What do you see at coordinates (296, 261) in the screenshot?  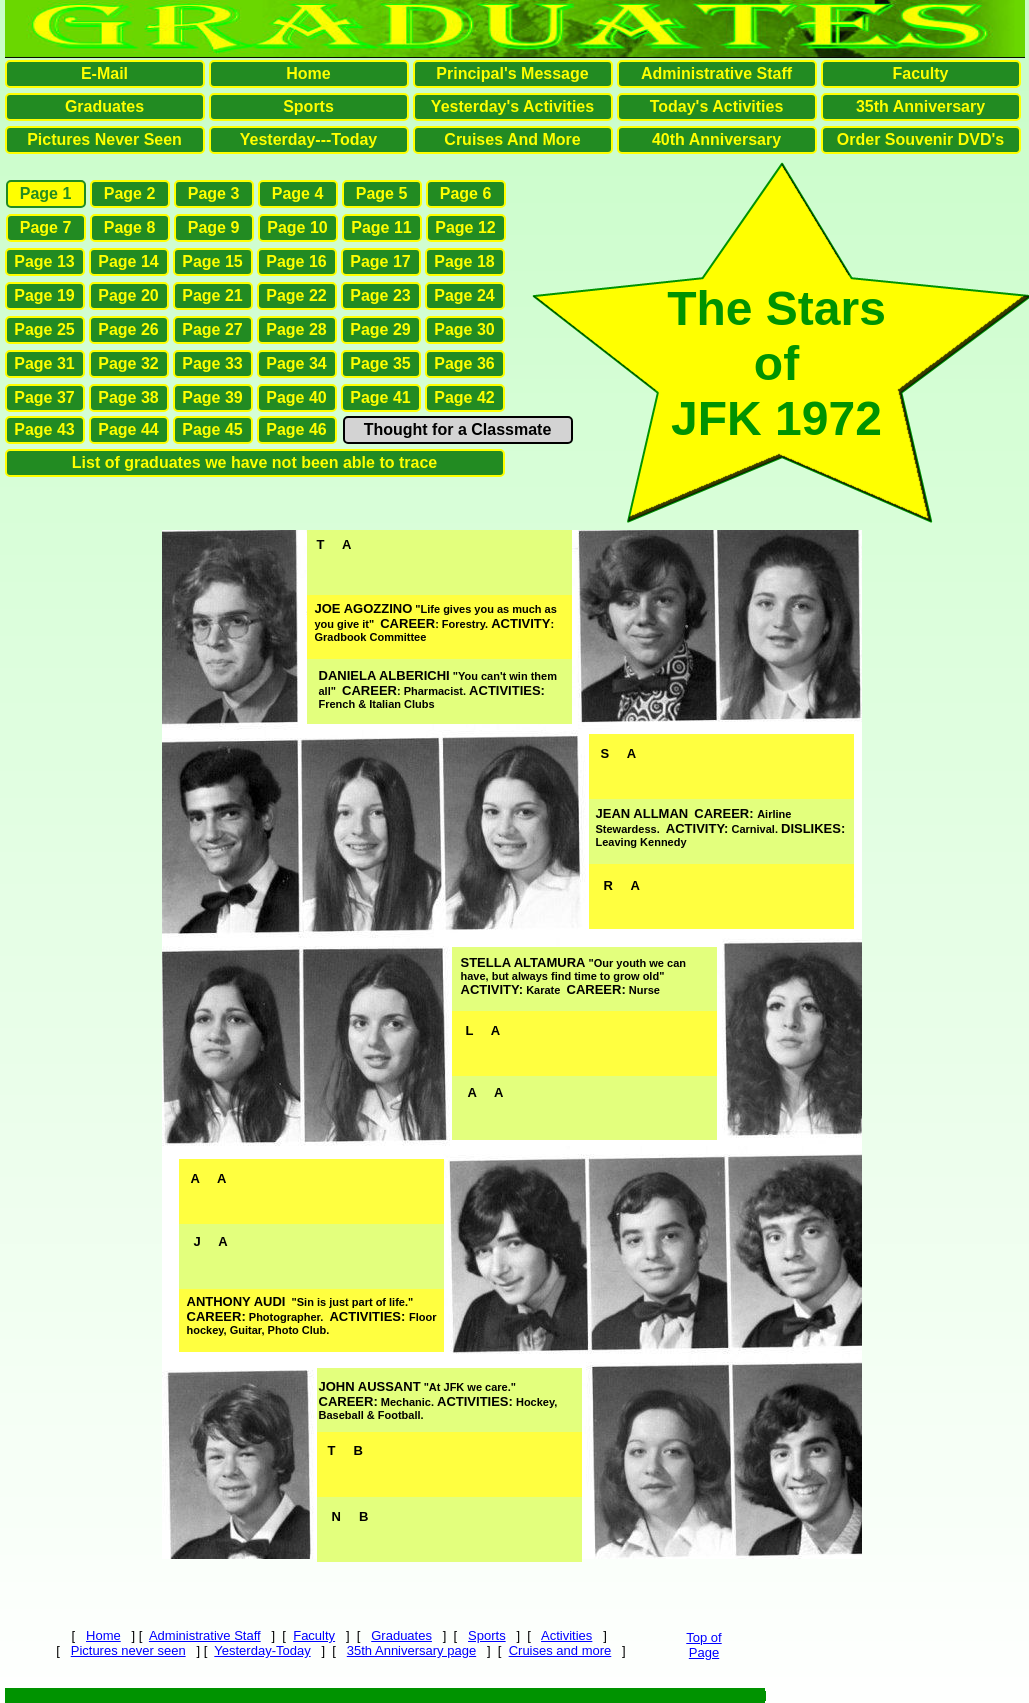 I see `Page 16` at bounding box center [296, 261].